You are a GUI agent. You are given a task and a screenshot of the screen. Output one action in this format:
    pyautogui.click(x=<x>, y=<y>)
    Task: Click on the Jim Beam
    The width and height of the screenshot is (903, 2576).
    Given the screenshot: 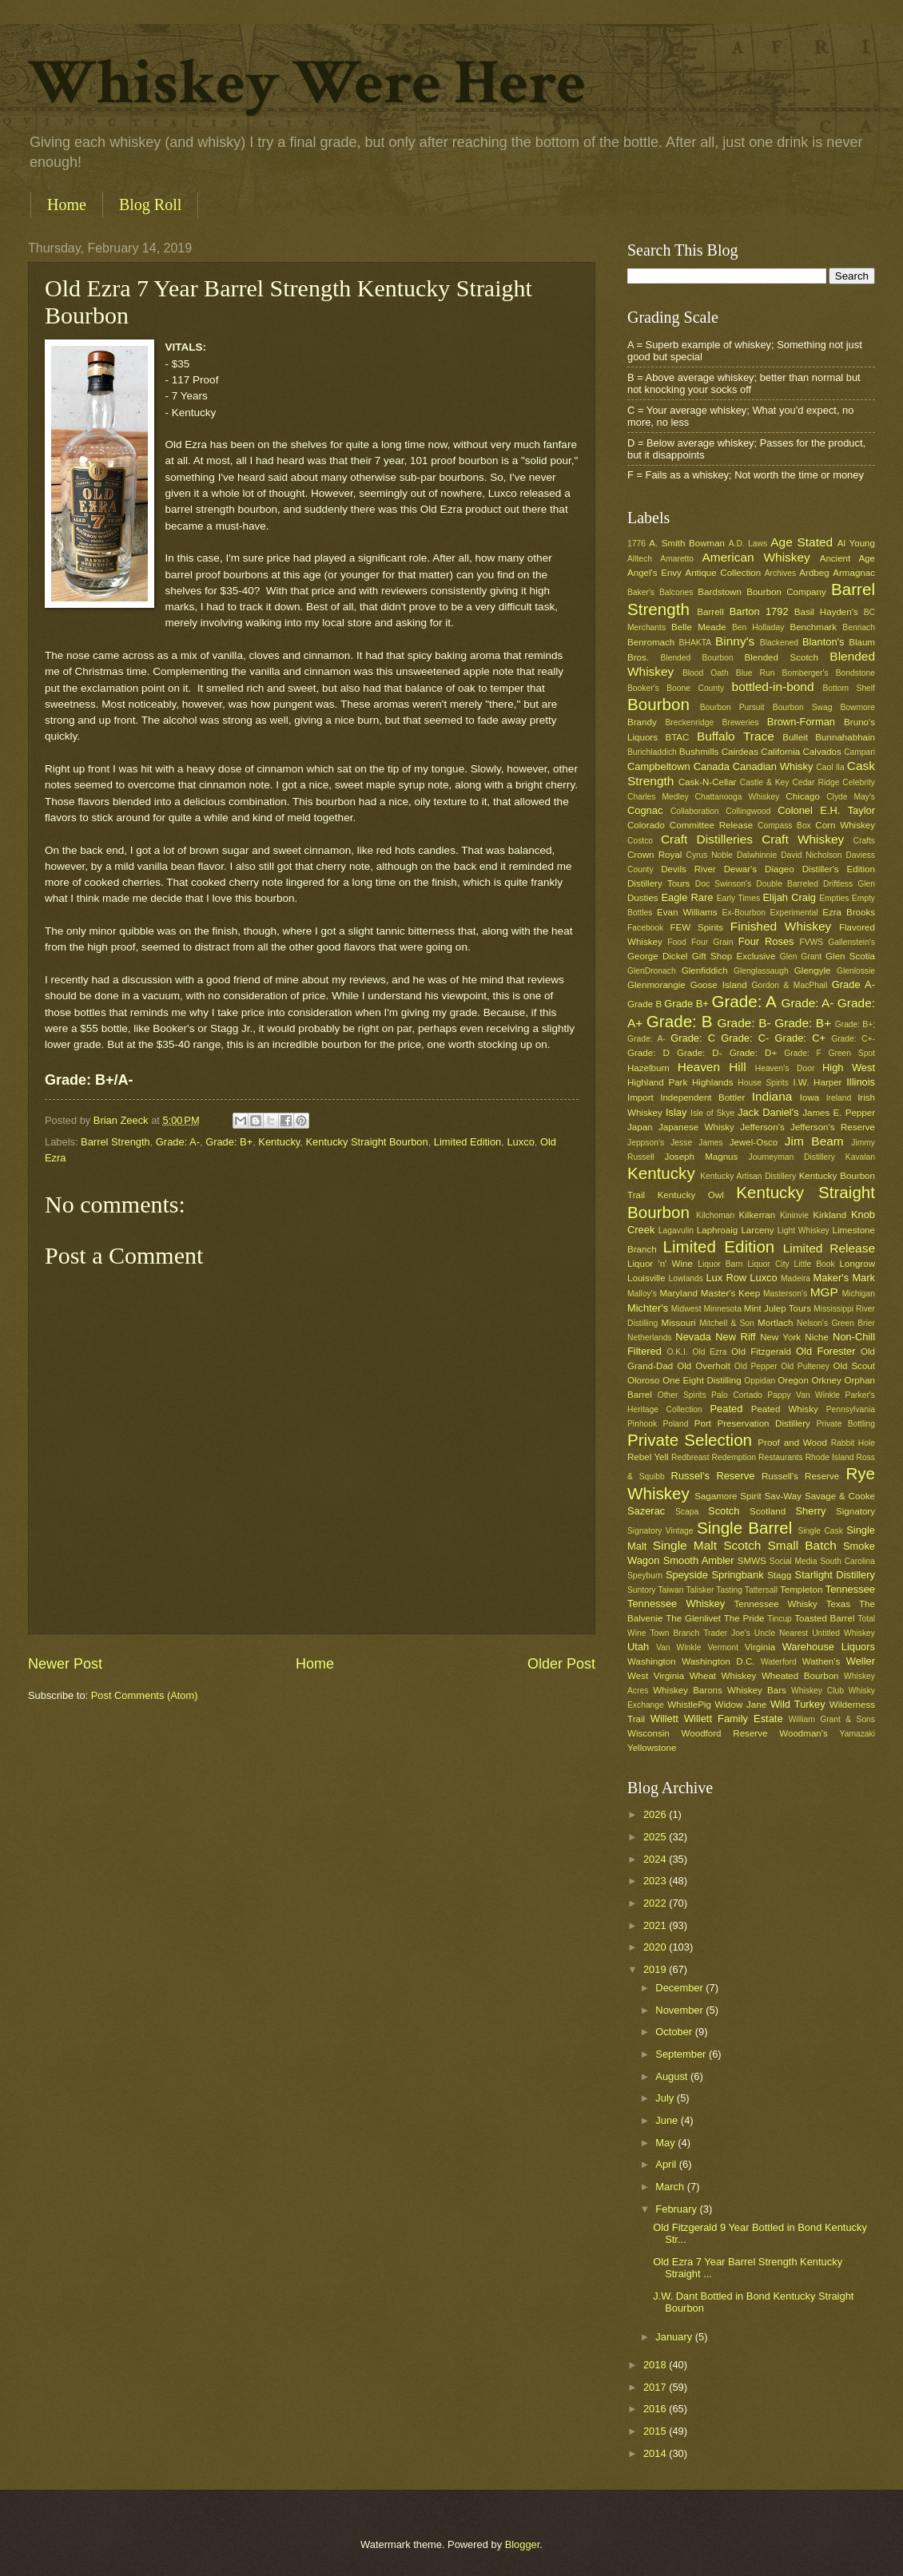 What is the action you would take?
    pyautogui.click(x=814, y=1141)
    